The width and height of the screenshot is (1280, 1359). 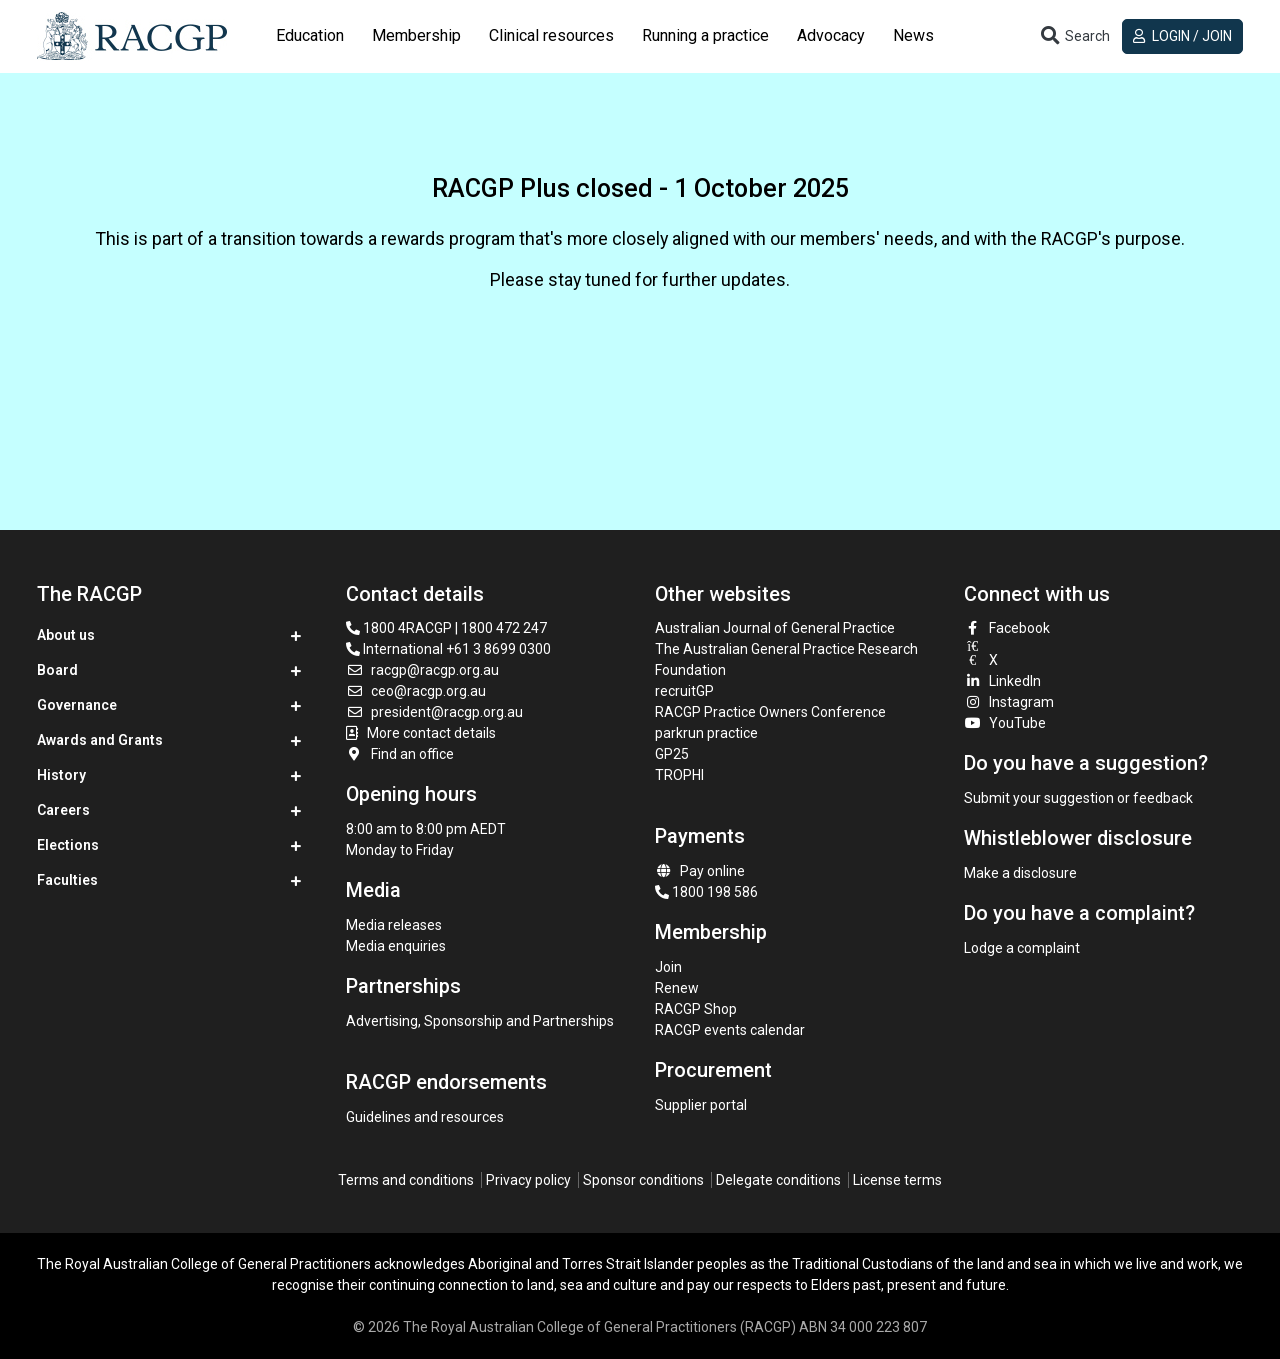 What do you see at coordinates (77, 705) in the screenshot?
I see `Governance` at bounding box center [77, 705].